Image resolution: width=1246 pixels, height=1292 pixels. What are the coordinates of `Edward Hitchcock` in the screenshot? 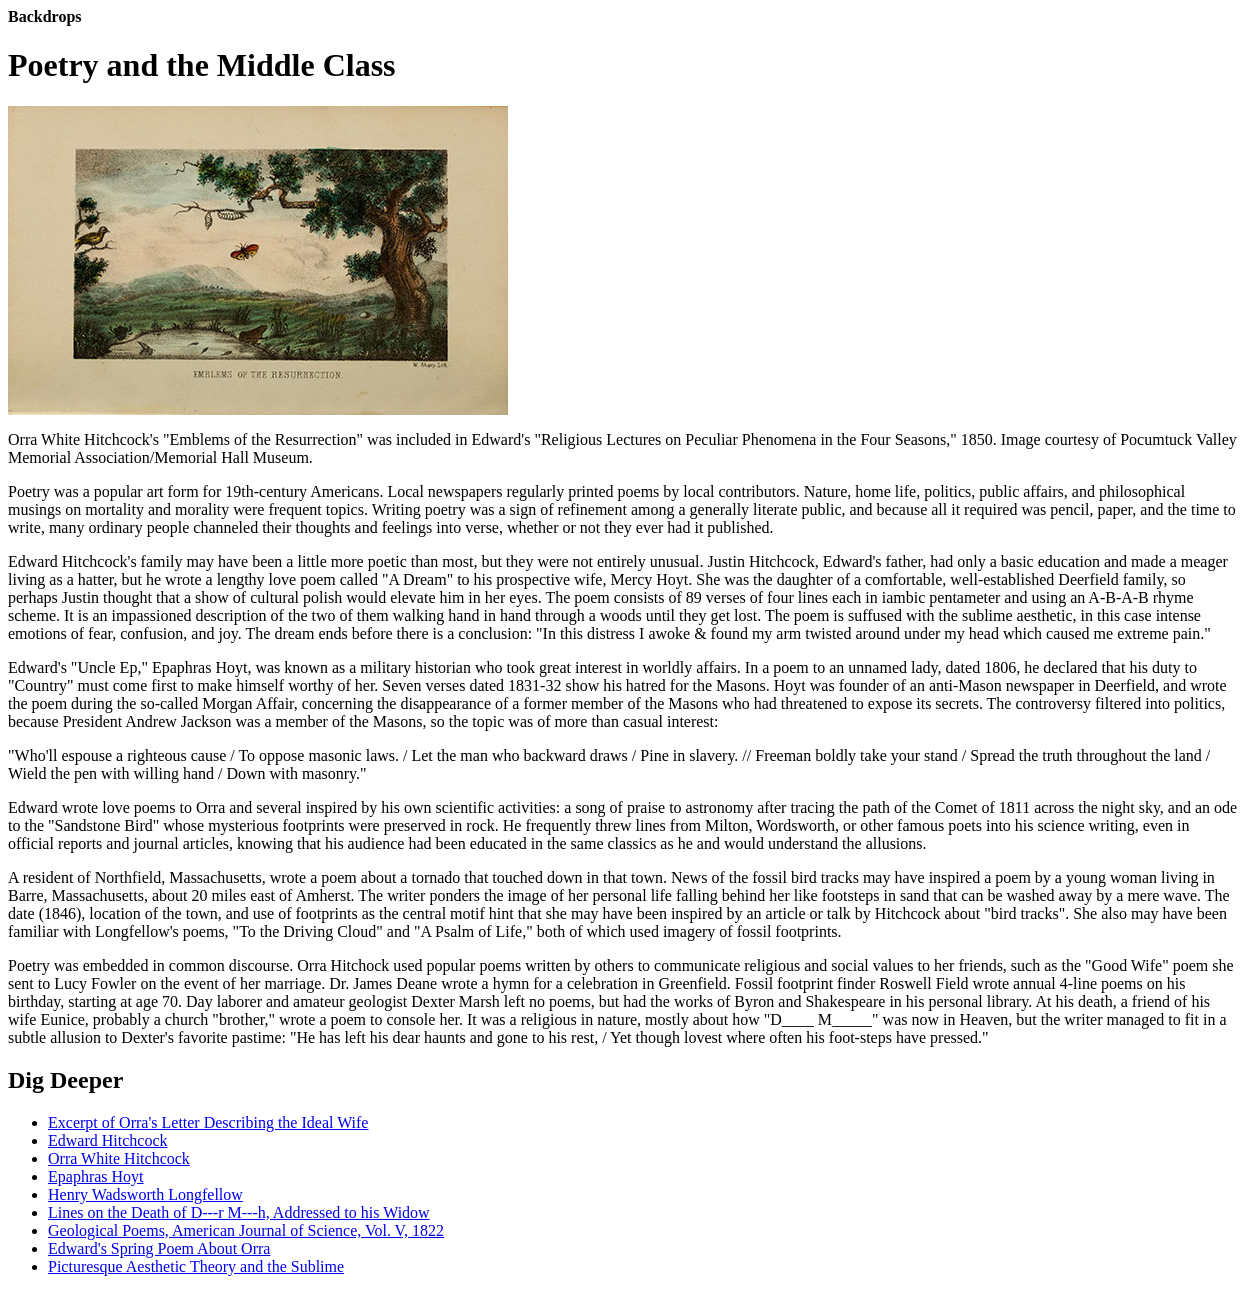 It's located at (108, 1140).